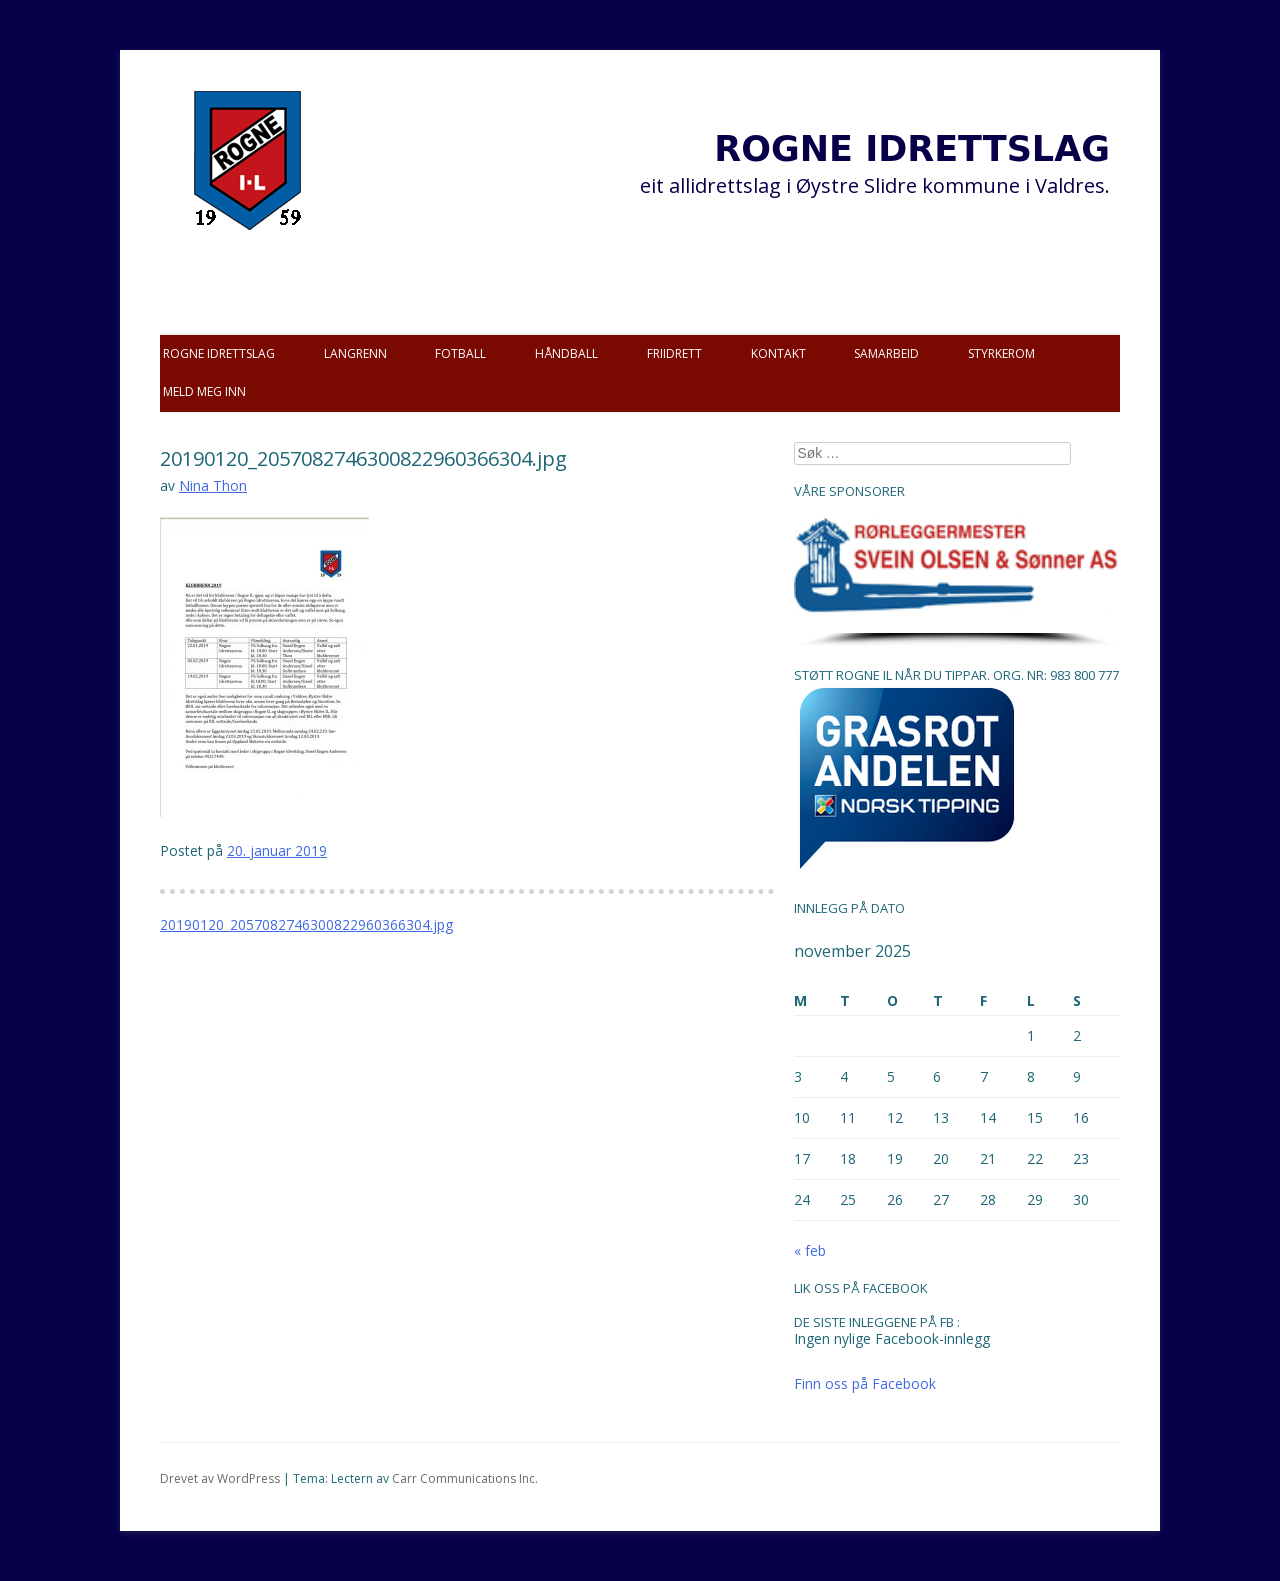 Image resolution: width=1280 pixels, height=1581 pixels. Describe the element at coordinates (219, 353) in the screenshot. I see `Rogne idrettslag` at that location.